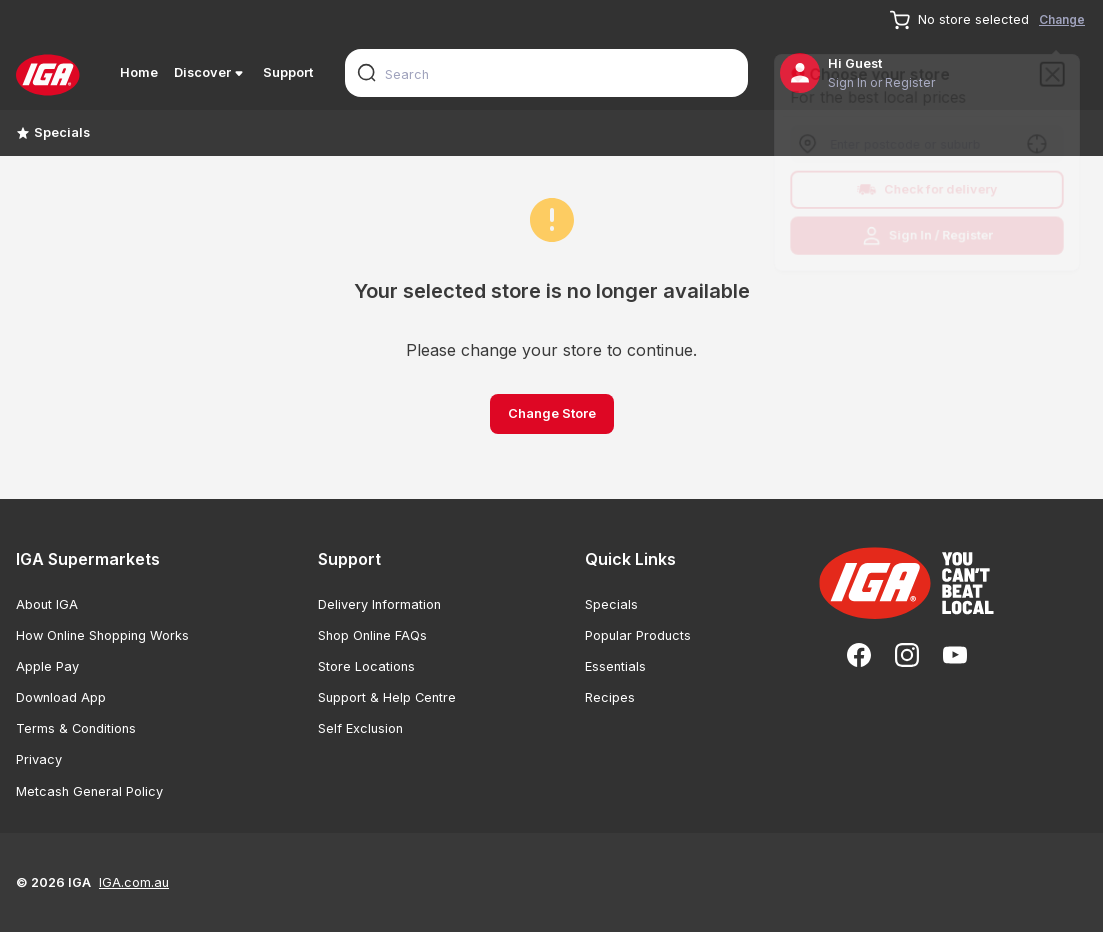 The image size is (1103, 932). Describe the element at coordinates (955, 655) in the screenshot. I see `[YouTube]` at that location.